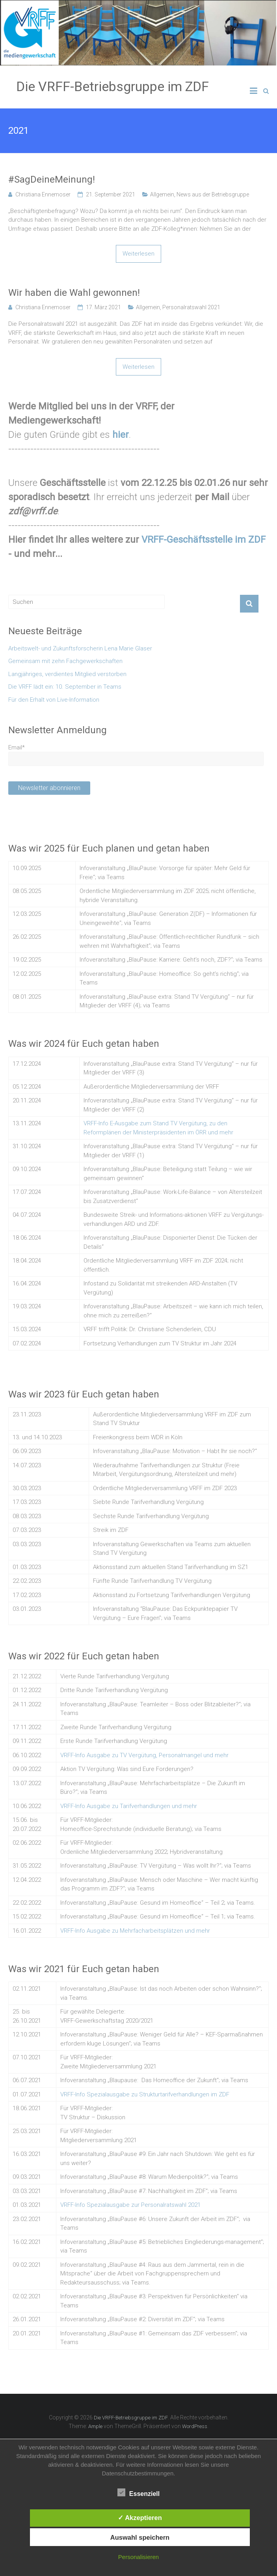 The height and width of the screenshot is (2576, 277). Describe the element at coordinates (144, 2094) in the screenshot. I see `VRFF-Info Spezialausgabe zu Strukturtarifverhandlungen im ZDF` at that location.